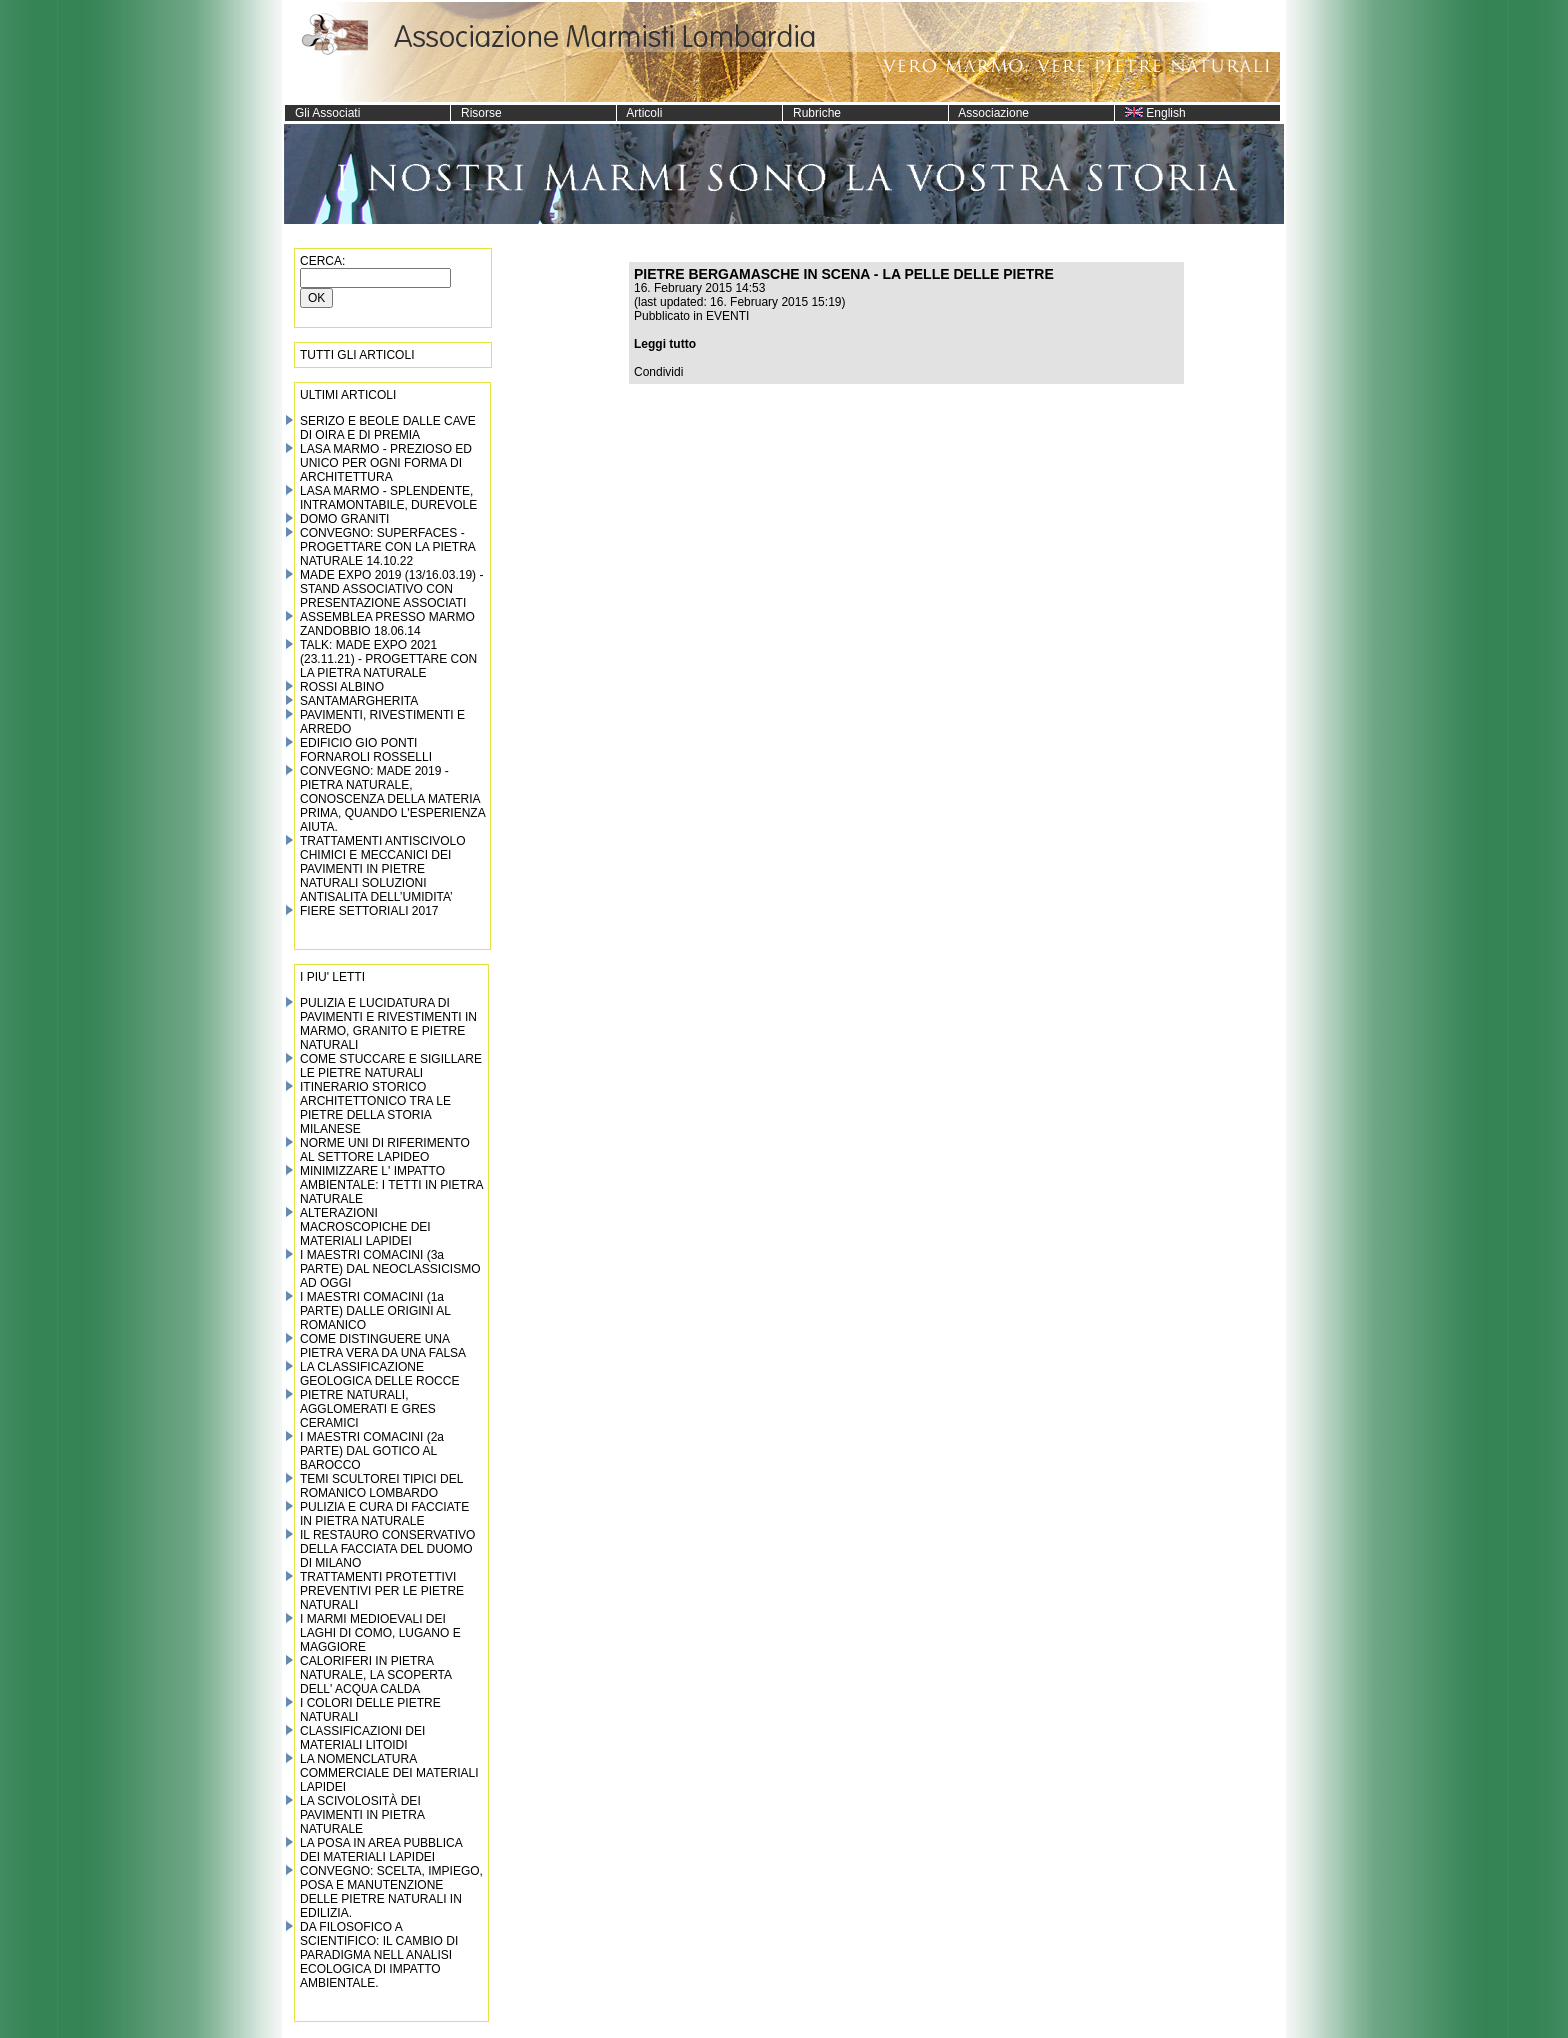  What do you see at coordinates (362, 1815) in the screenshot?
I see `LA SCIVOLOSITÀ DEI PAVIMENTI IN PIETRA NATURALE` at bounding box center [362, 1815].